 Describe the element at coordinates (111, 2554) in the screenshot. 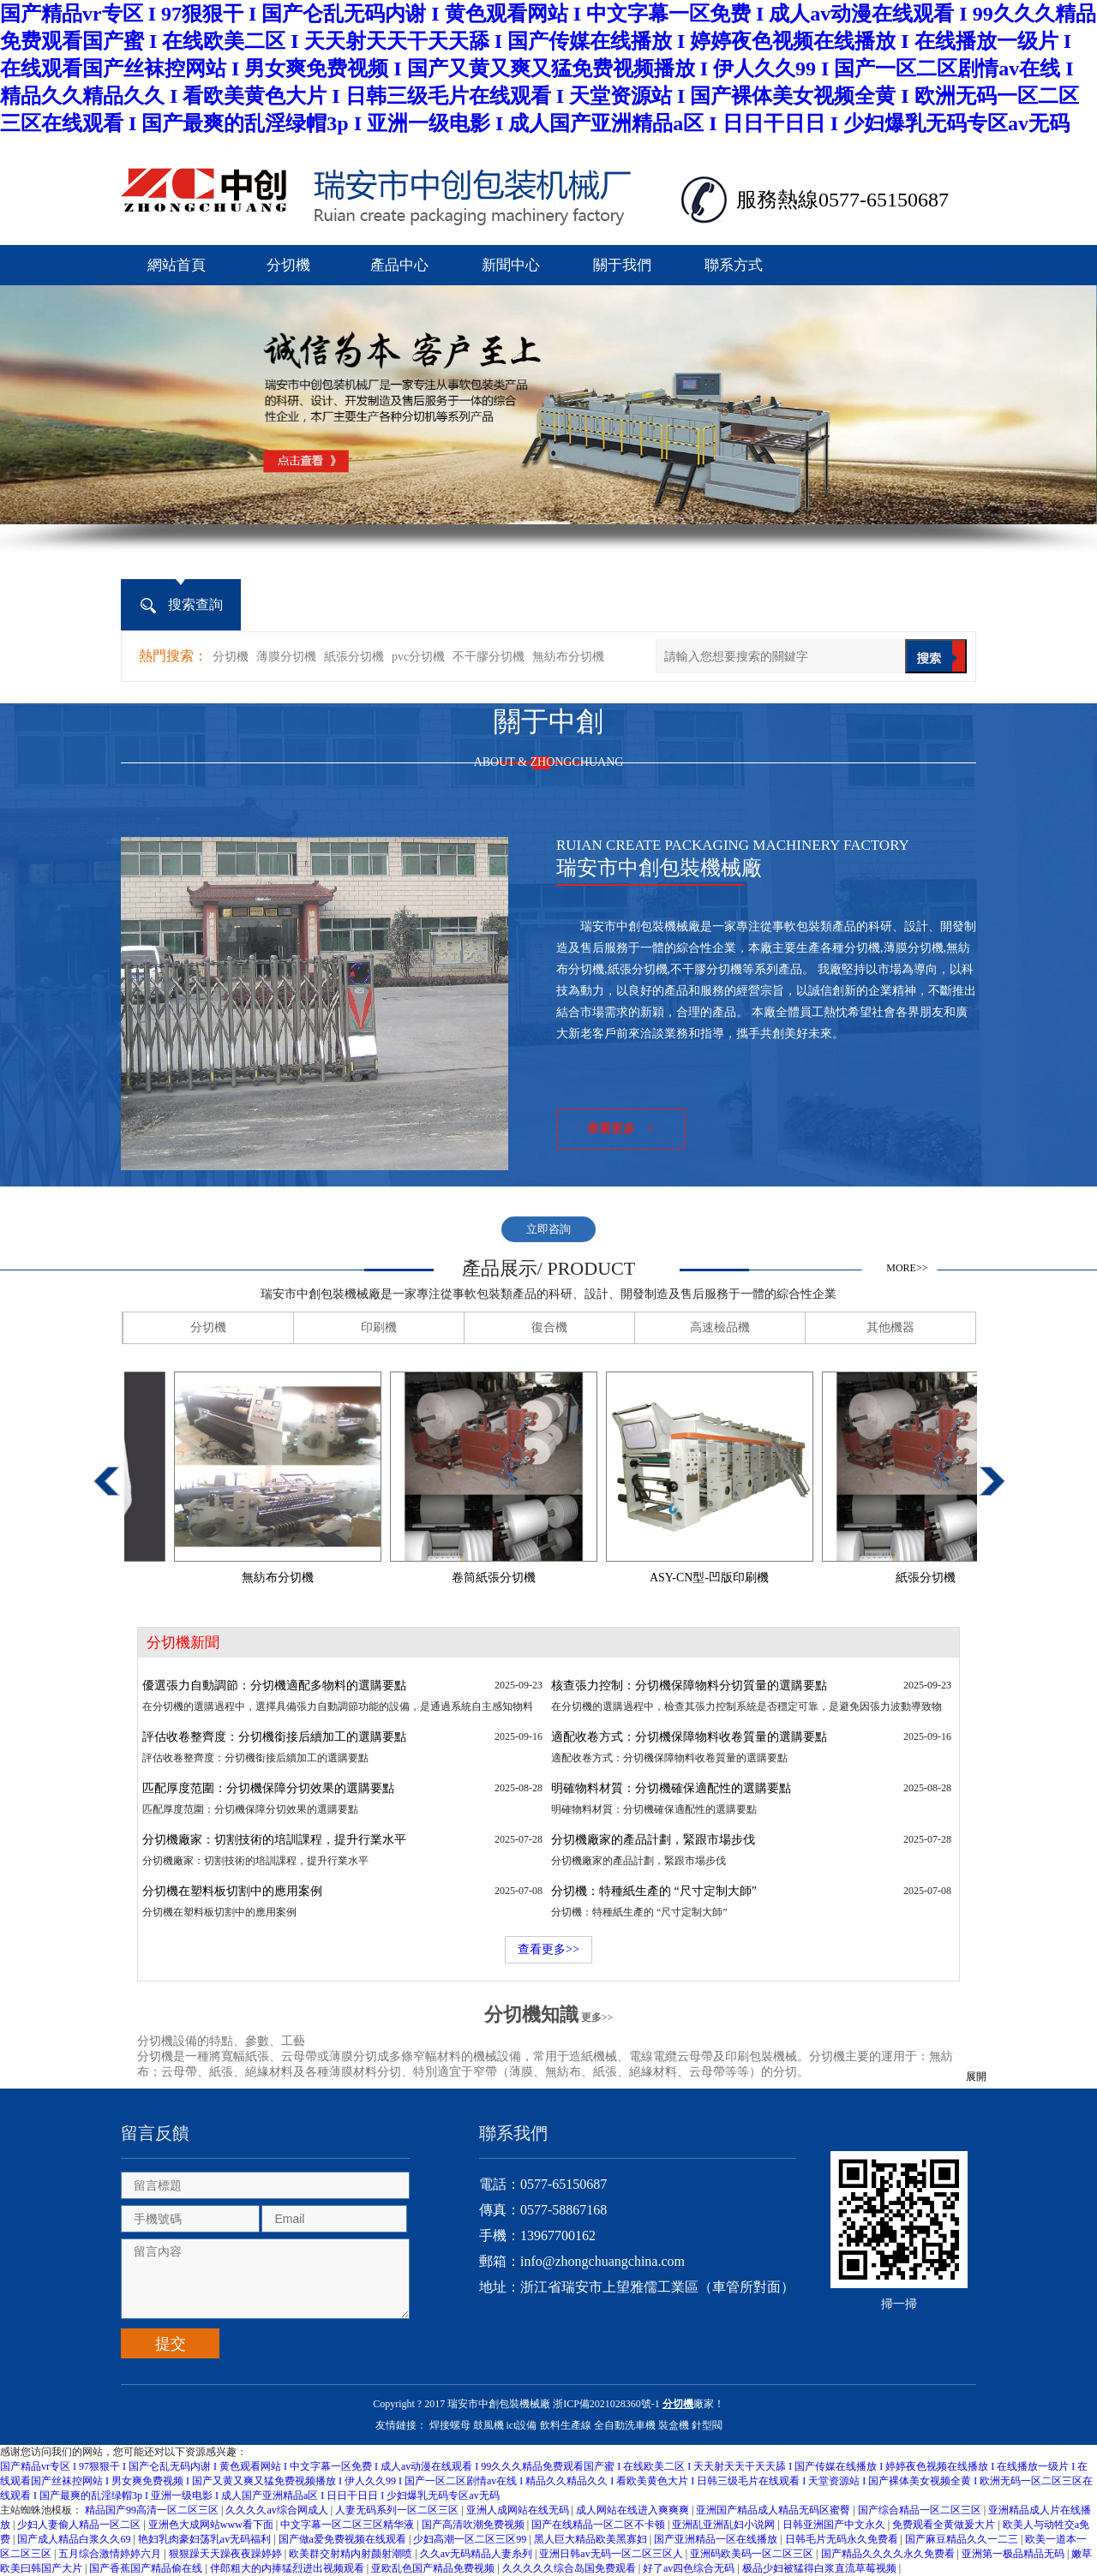

I see `五月综合激情婷婷六月` at that location.